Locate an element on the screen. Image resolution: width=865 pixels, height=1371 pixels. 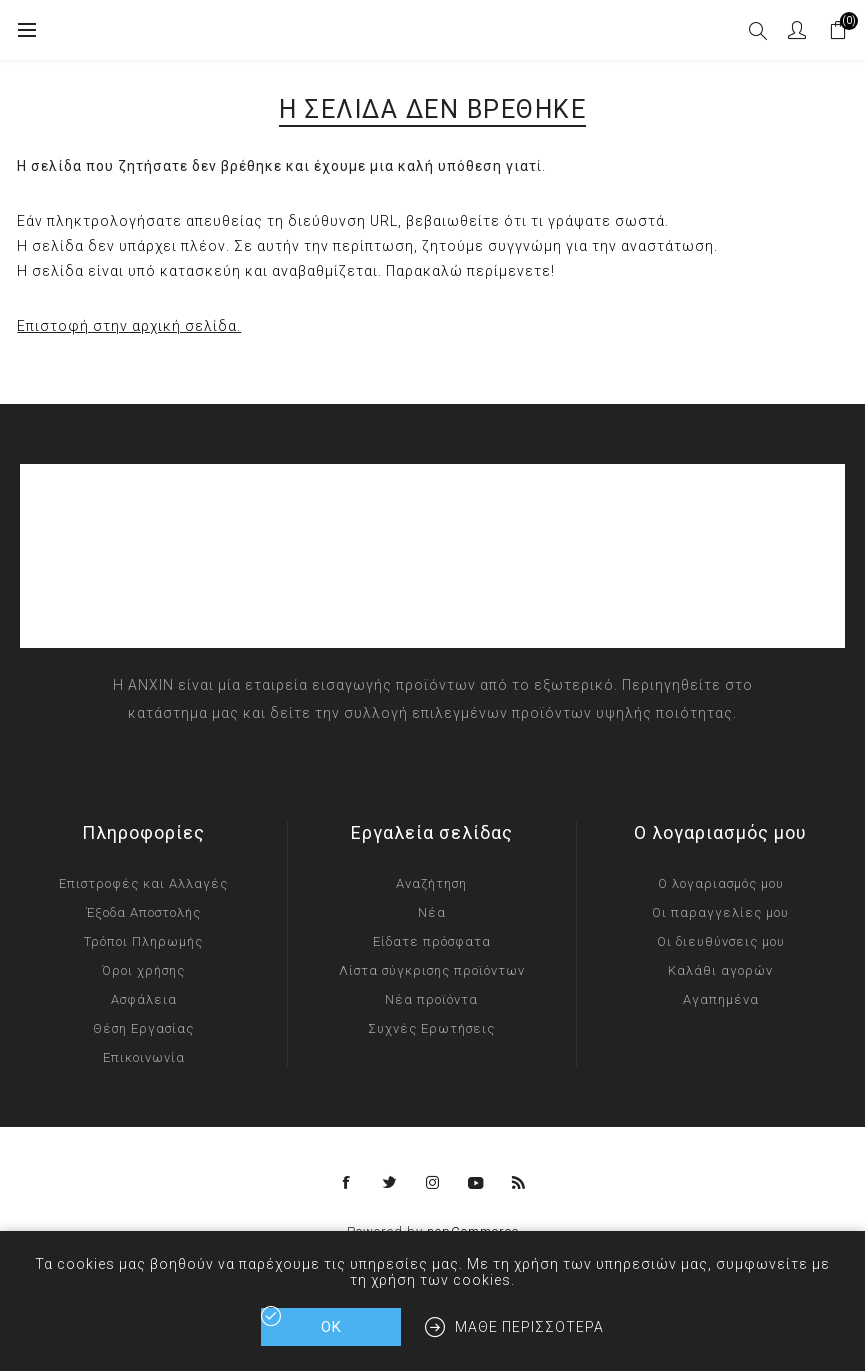
Έξοδα Αποστολής is located at coordinates (143, 912).